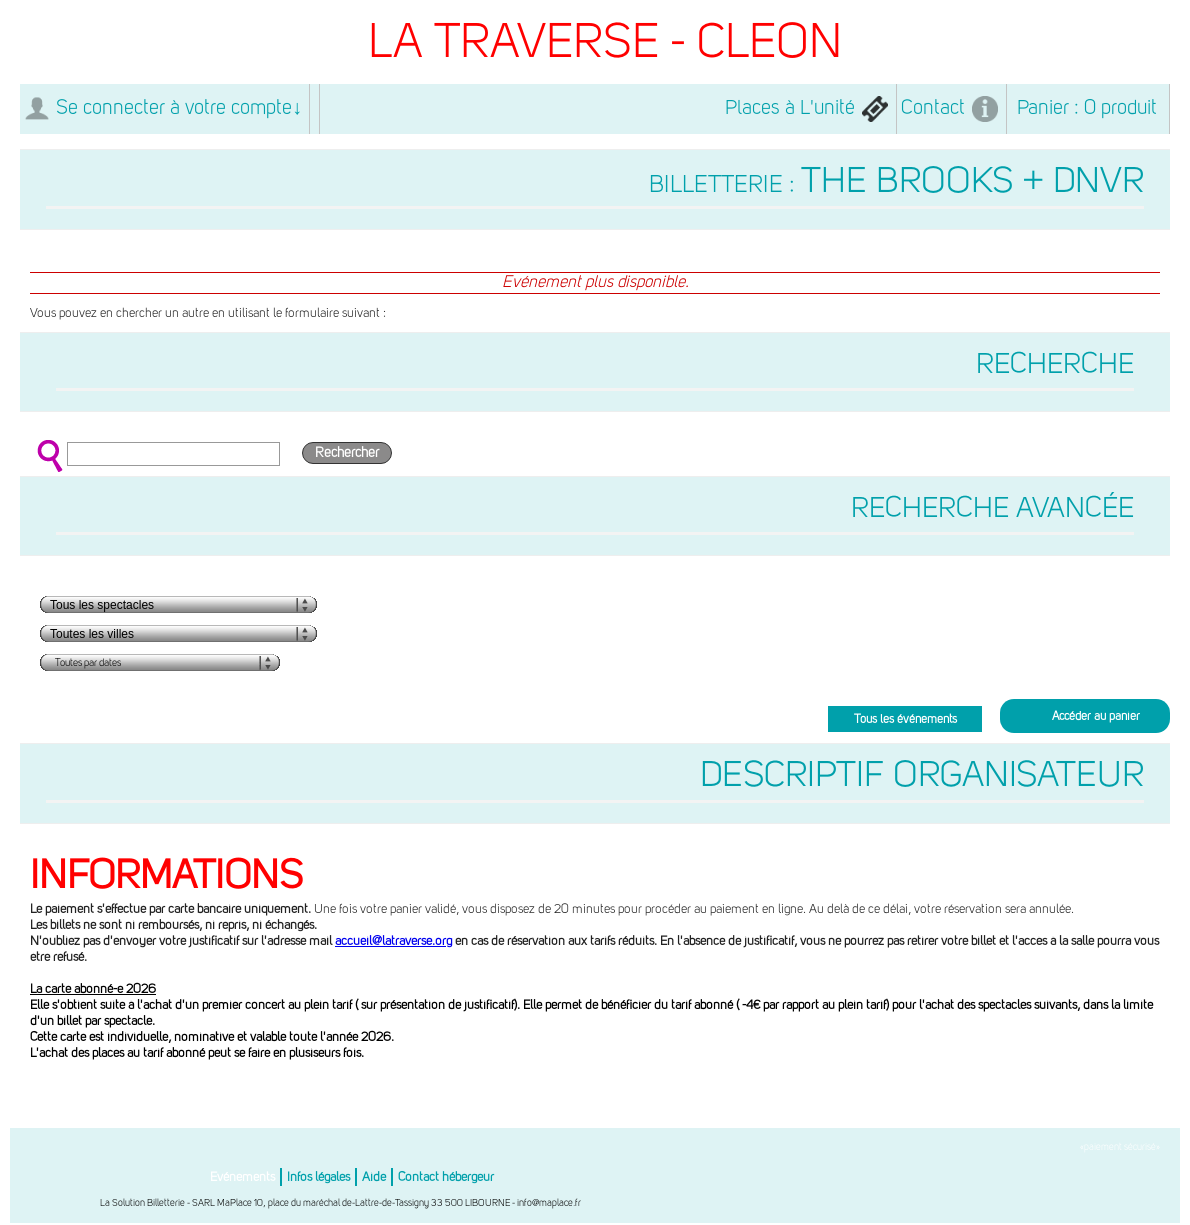 This screenshot has width=1190, height=1225. I want to click on Rechercher, so click(347, 453).